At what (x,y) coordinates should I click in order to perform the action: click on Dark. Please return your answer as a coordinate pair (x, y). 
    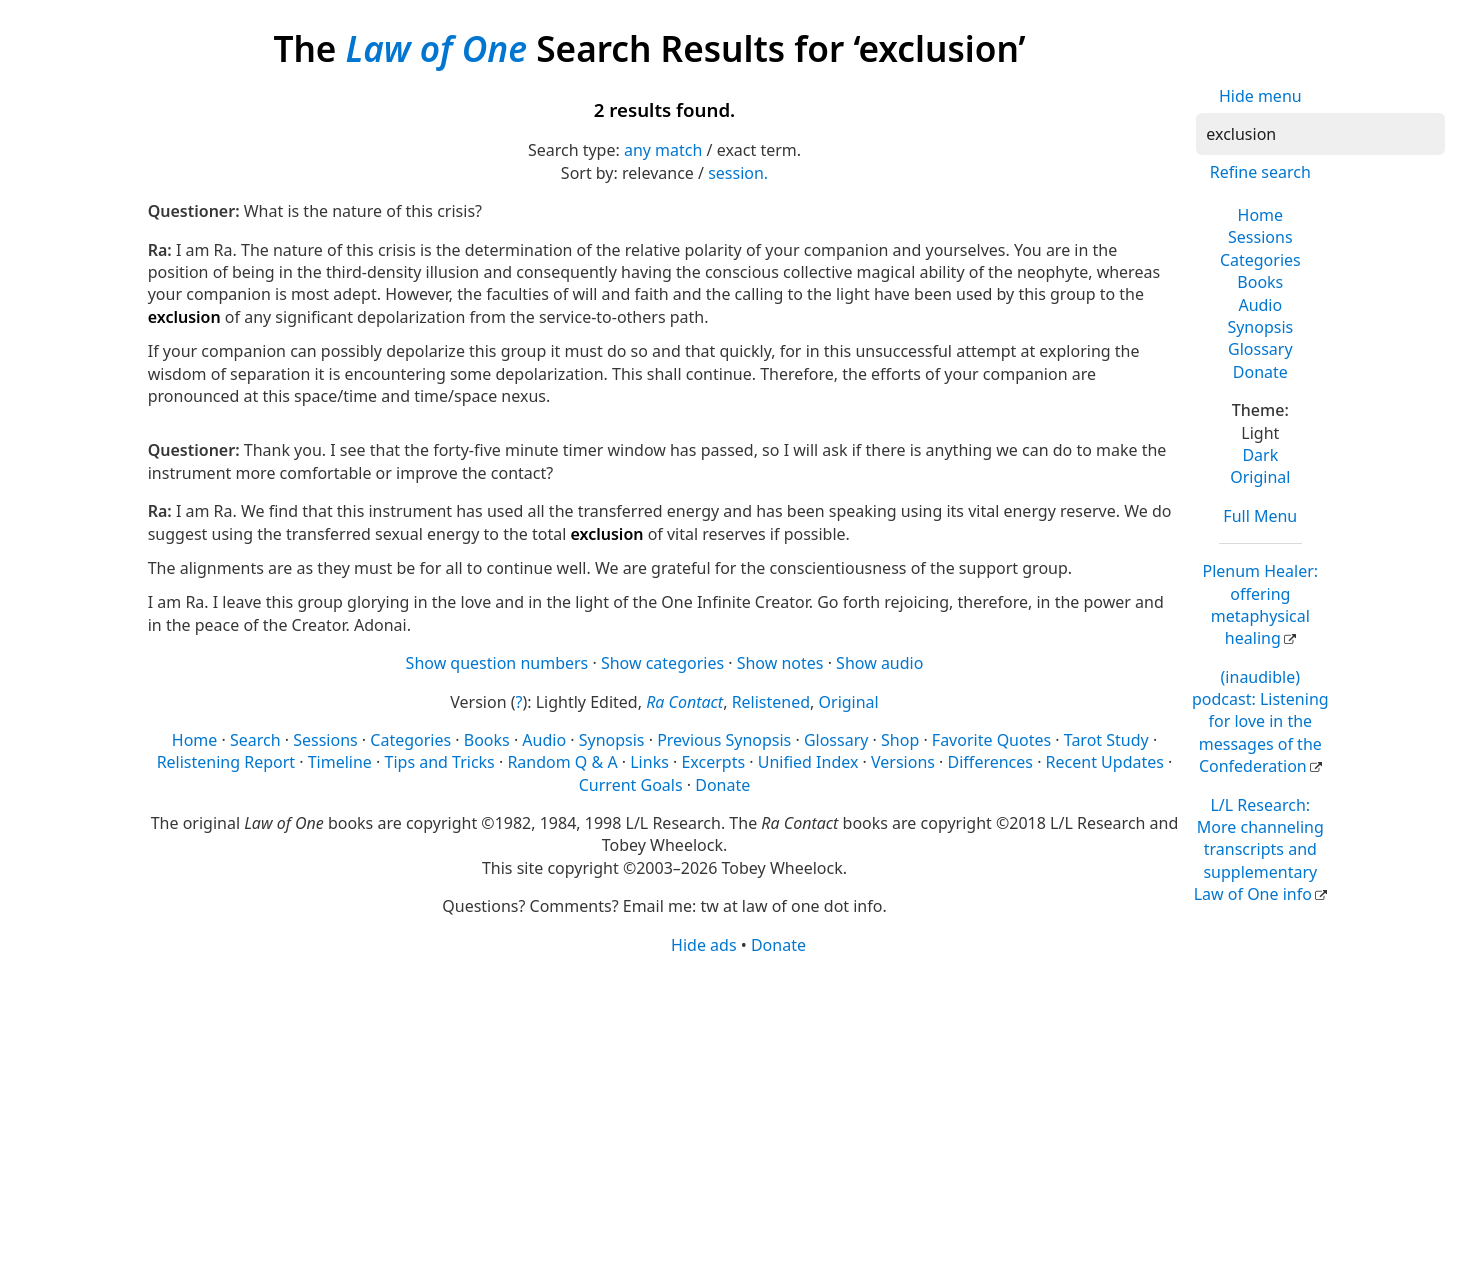
    Looking at the image, I should click on (1260, 455).